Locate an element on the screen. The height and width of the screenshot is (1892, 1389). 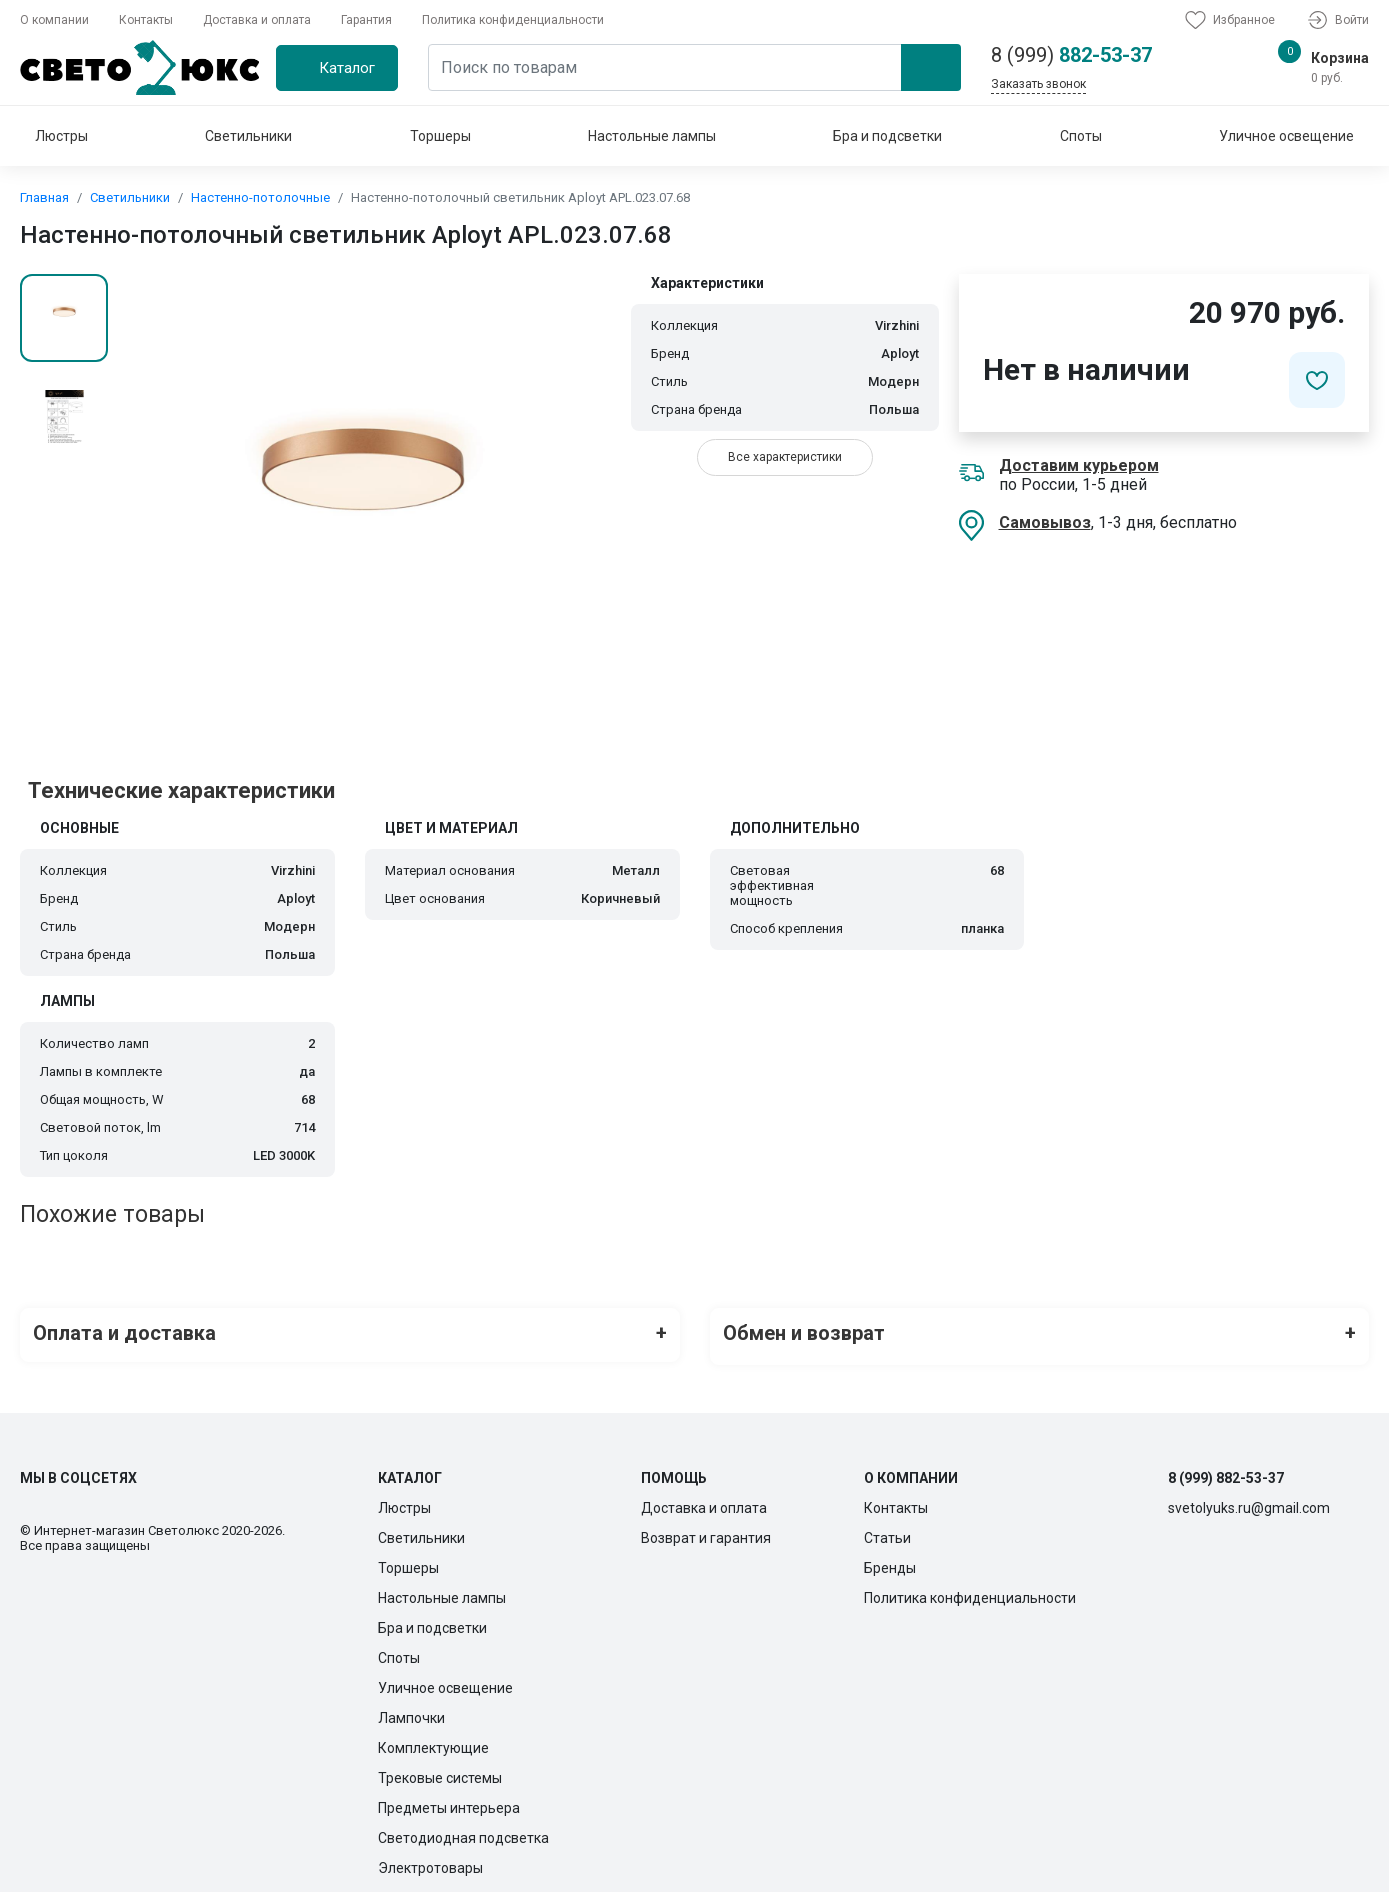
Трековые системы is located at coordinates (440, 1771).